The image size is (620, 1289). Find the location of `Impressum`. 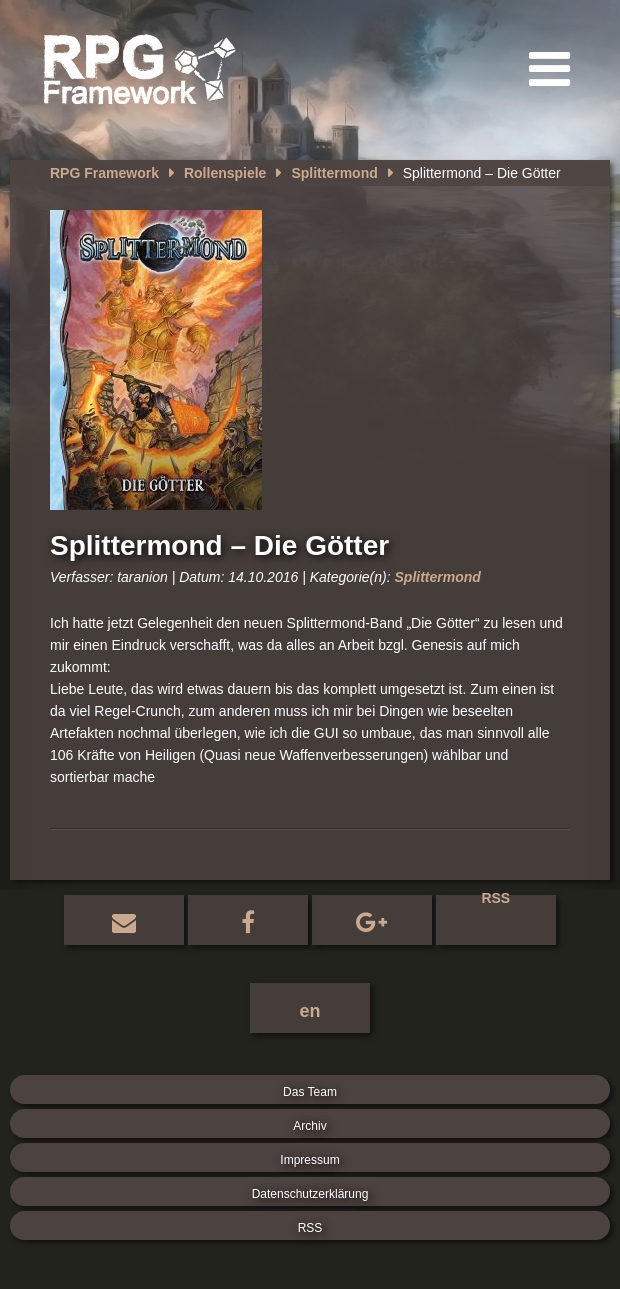

Impressum is located at coordinates (309, 1160).